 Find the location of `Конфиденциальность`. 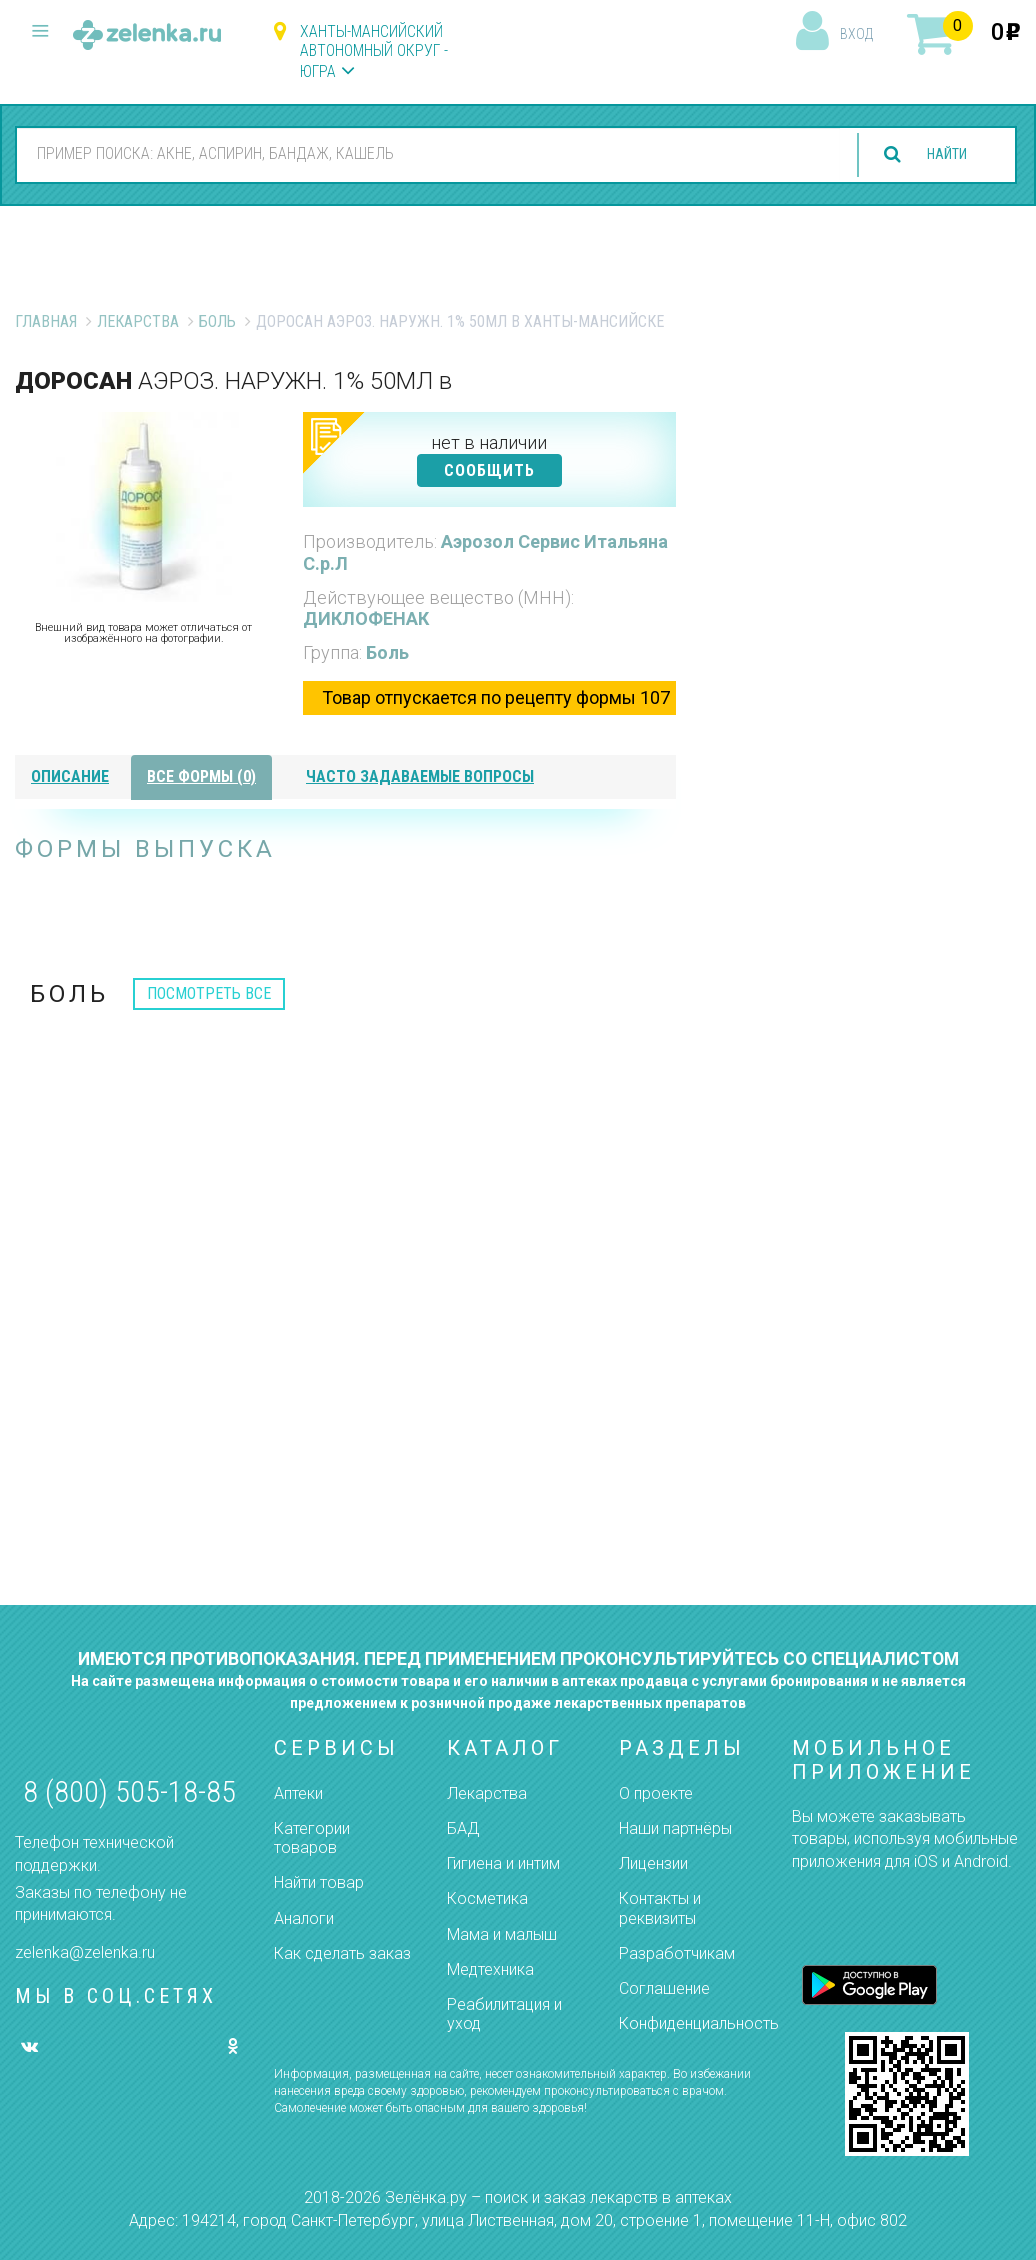

Конфиденциальность is located at coordinates (699, 2023).